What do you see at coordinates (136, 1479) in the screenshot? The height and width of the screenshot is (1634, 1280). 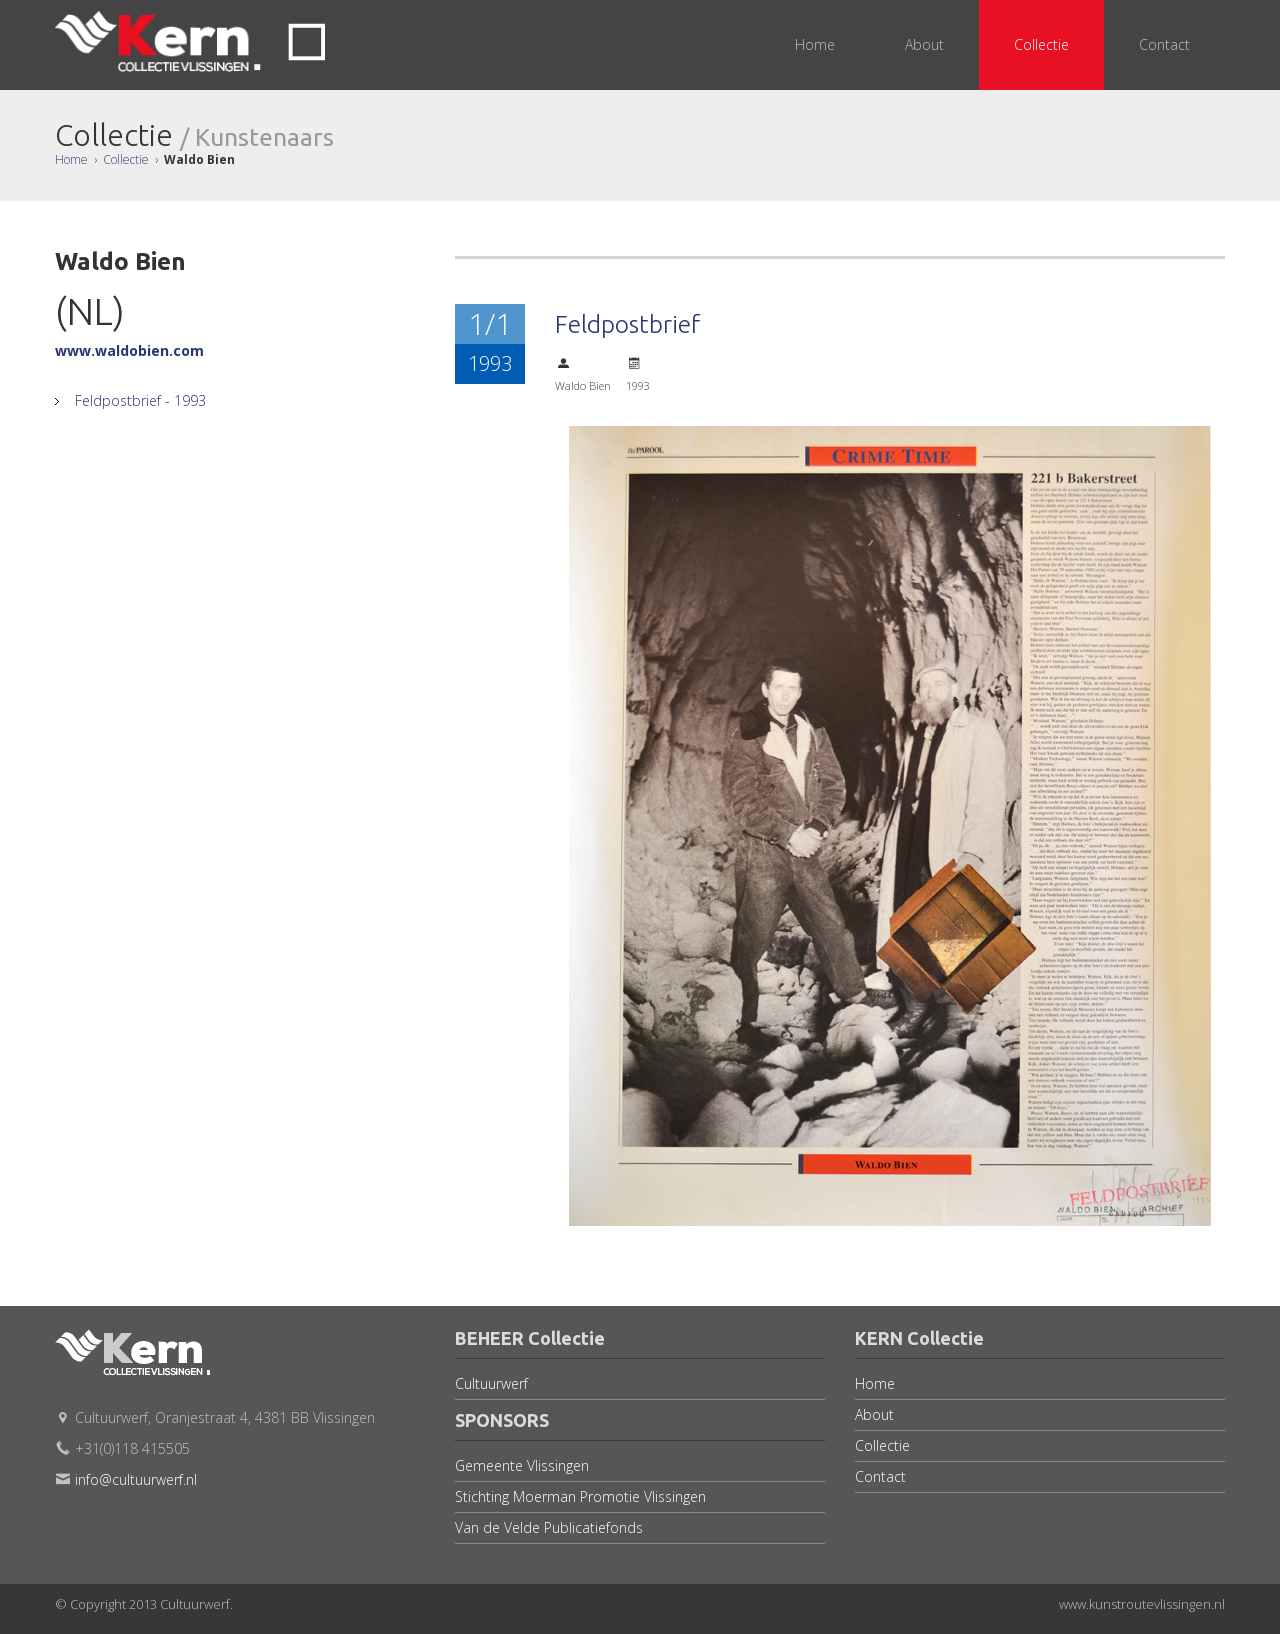 I see `info@cultuurwerf.nl` at bounding box center [136, 1479].